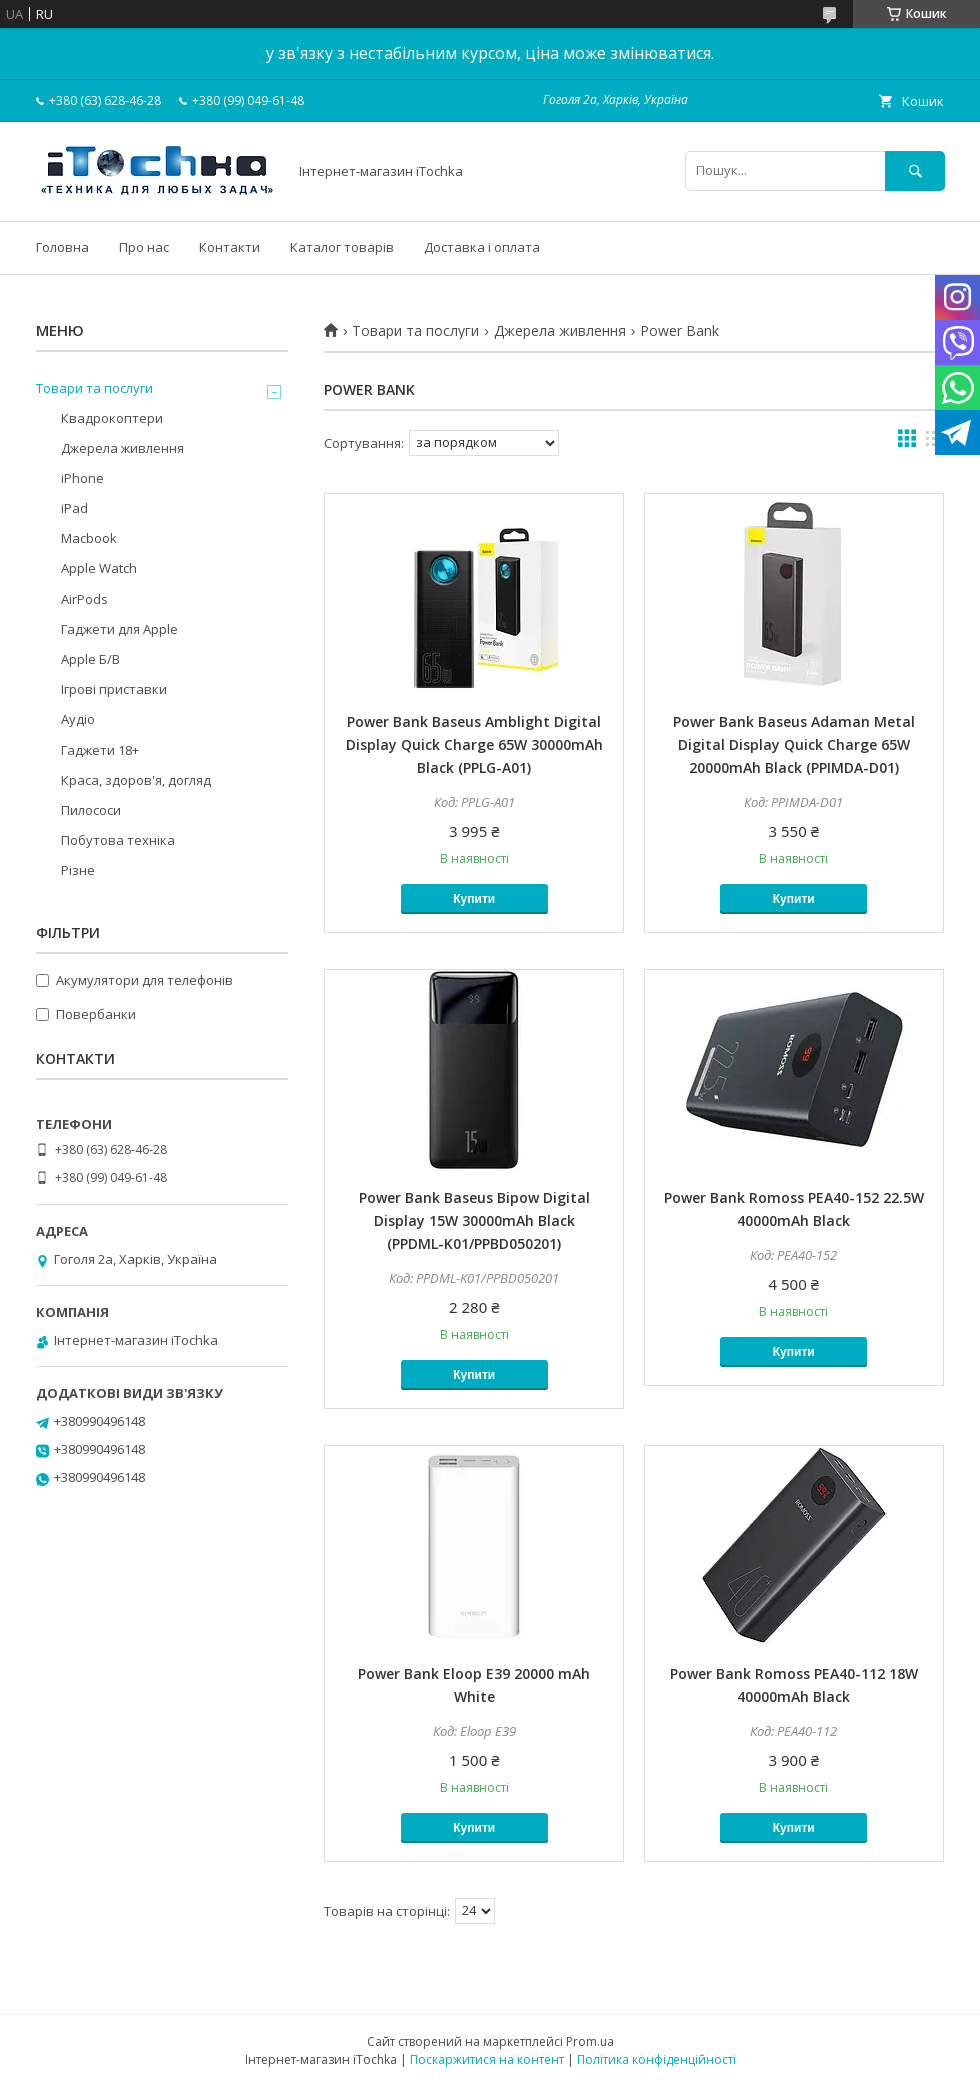 The width and height of the screenshot is (980, 2087). I want to click on Пилососи, so click(91, 810).